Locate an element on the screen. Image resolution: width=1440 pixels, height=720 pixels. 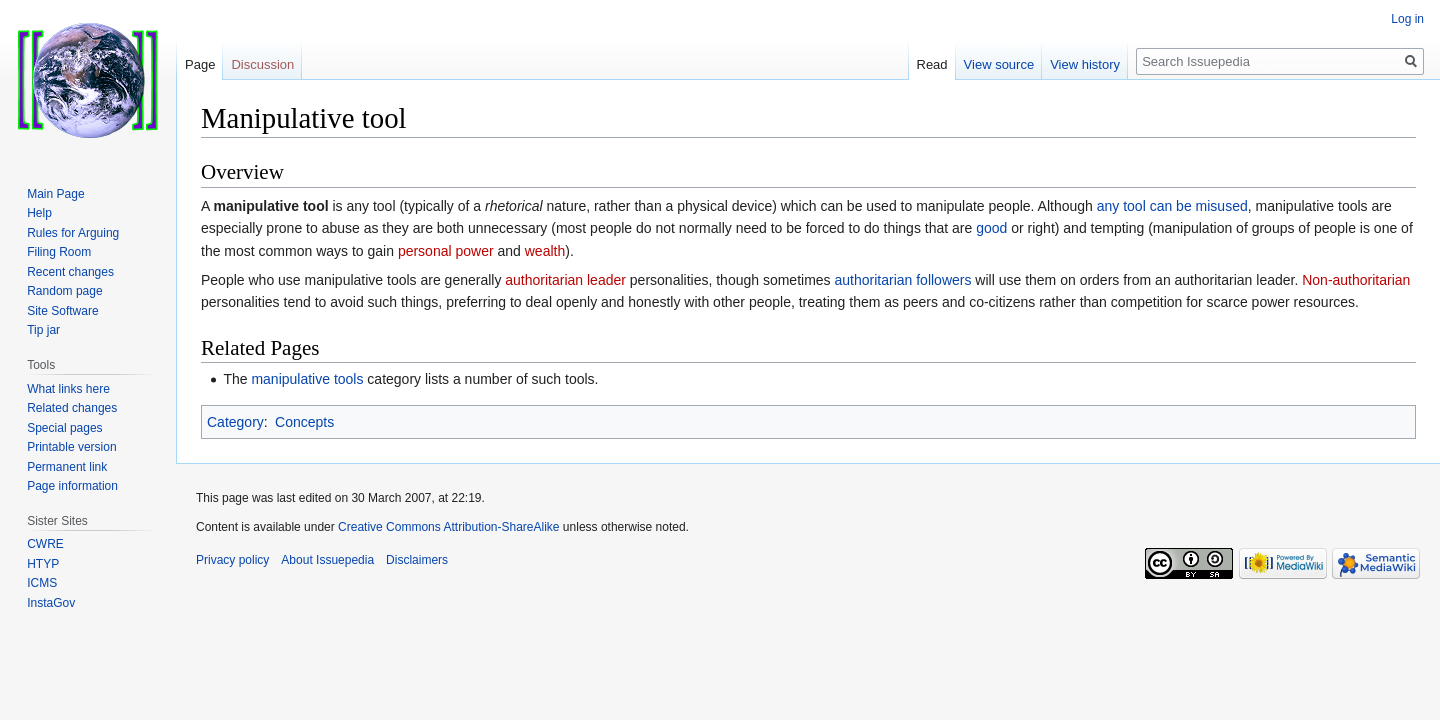
any tool can be misused is located at coordinates (1172, 206).